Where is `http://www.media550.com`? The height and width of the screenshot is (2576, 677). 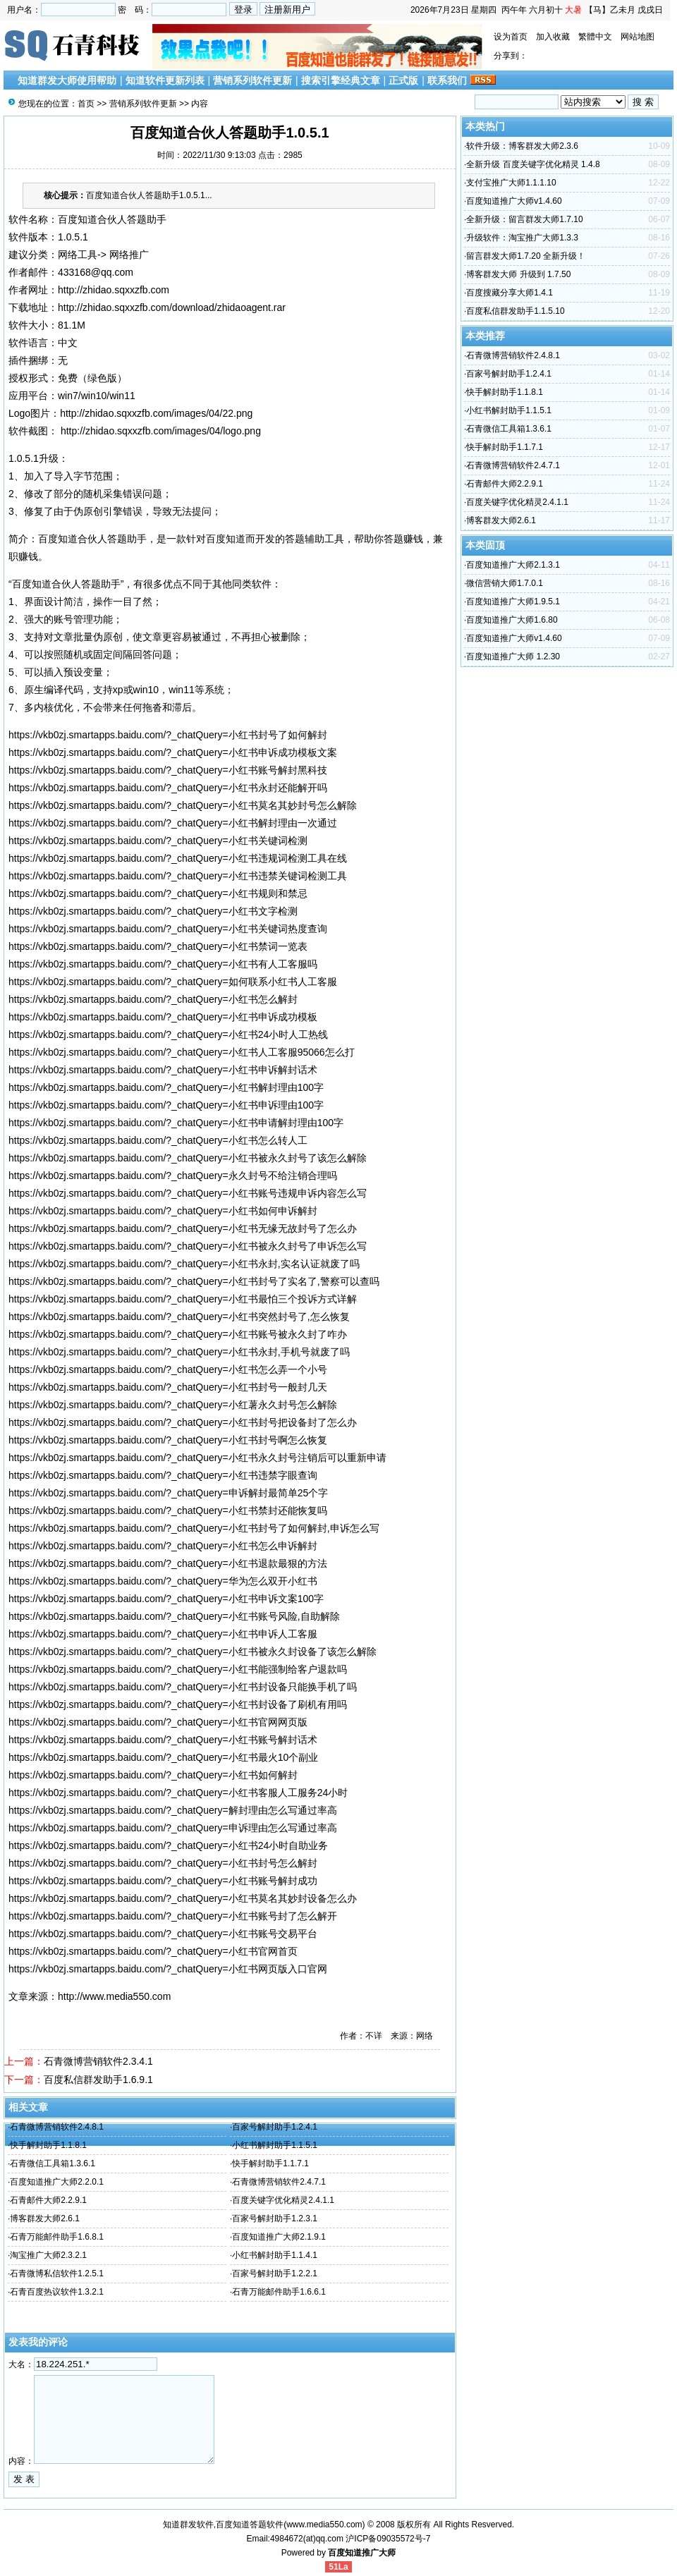
http://www.media550.com is located at coordinates (114, 1996).